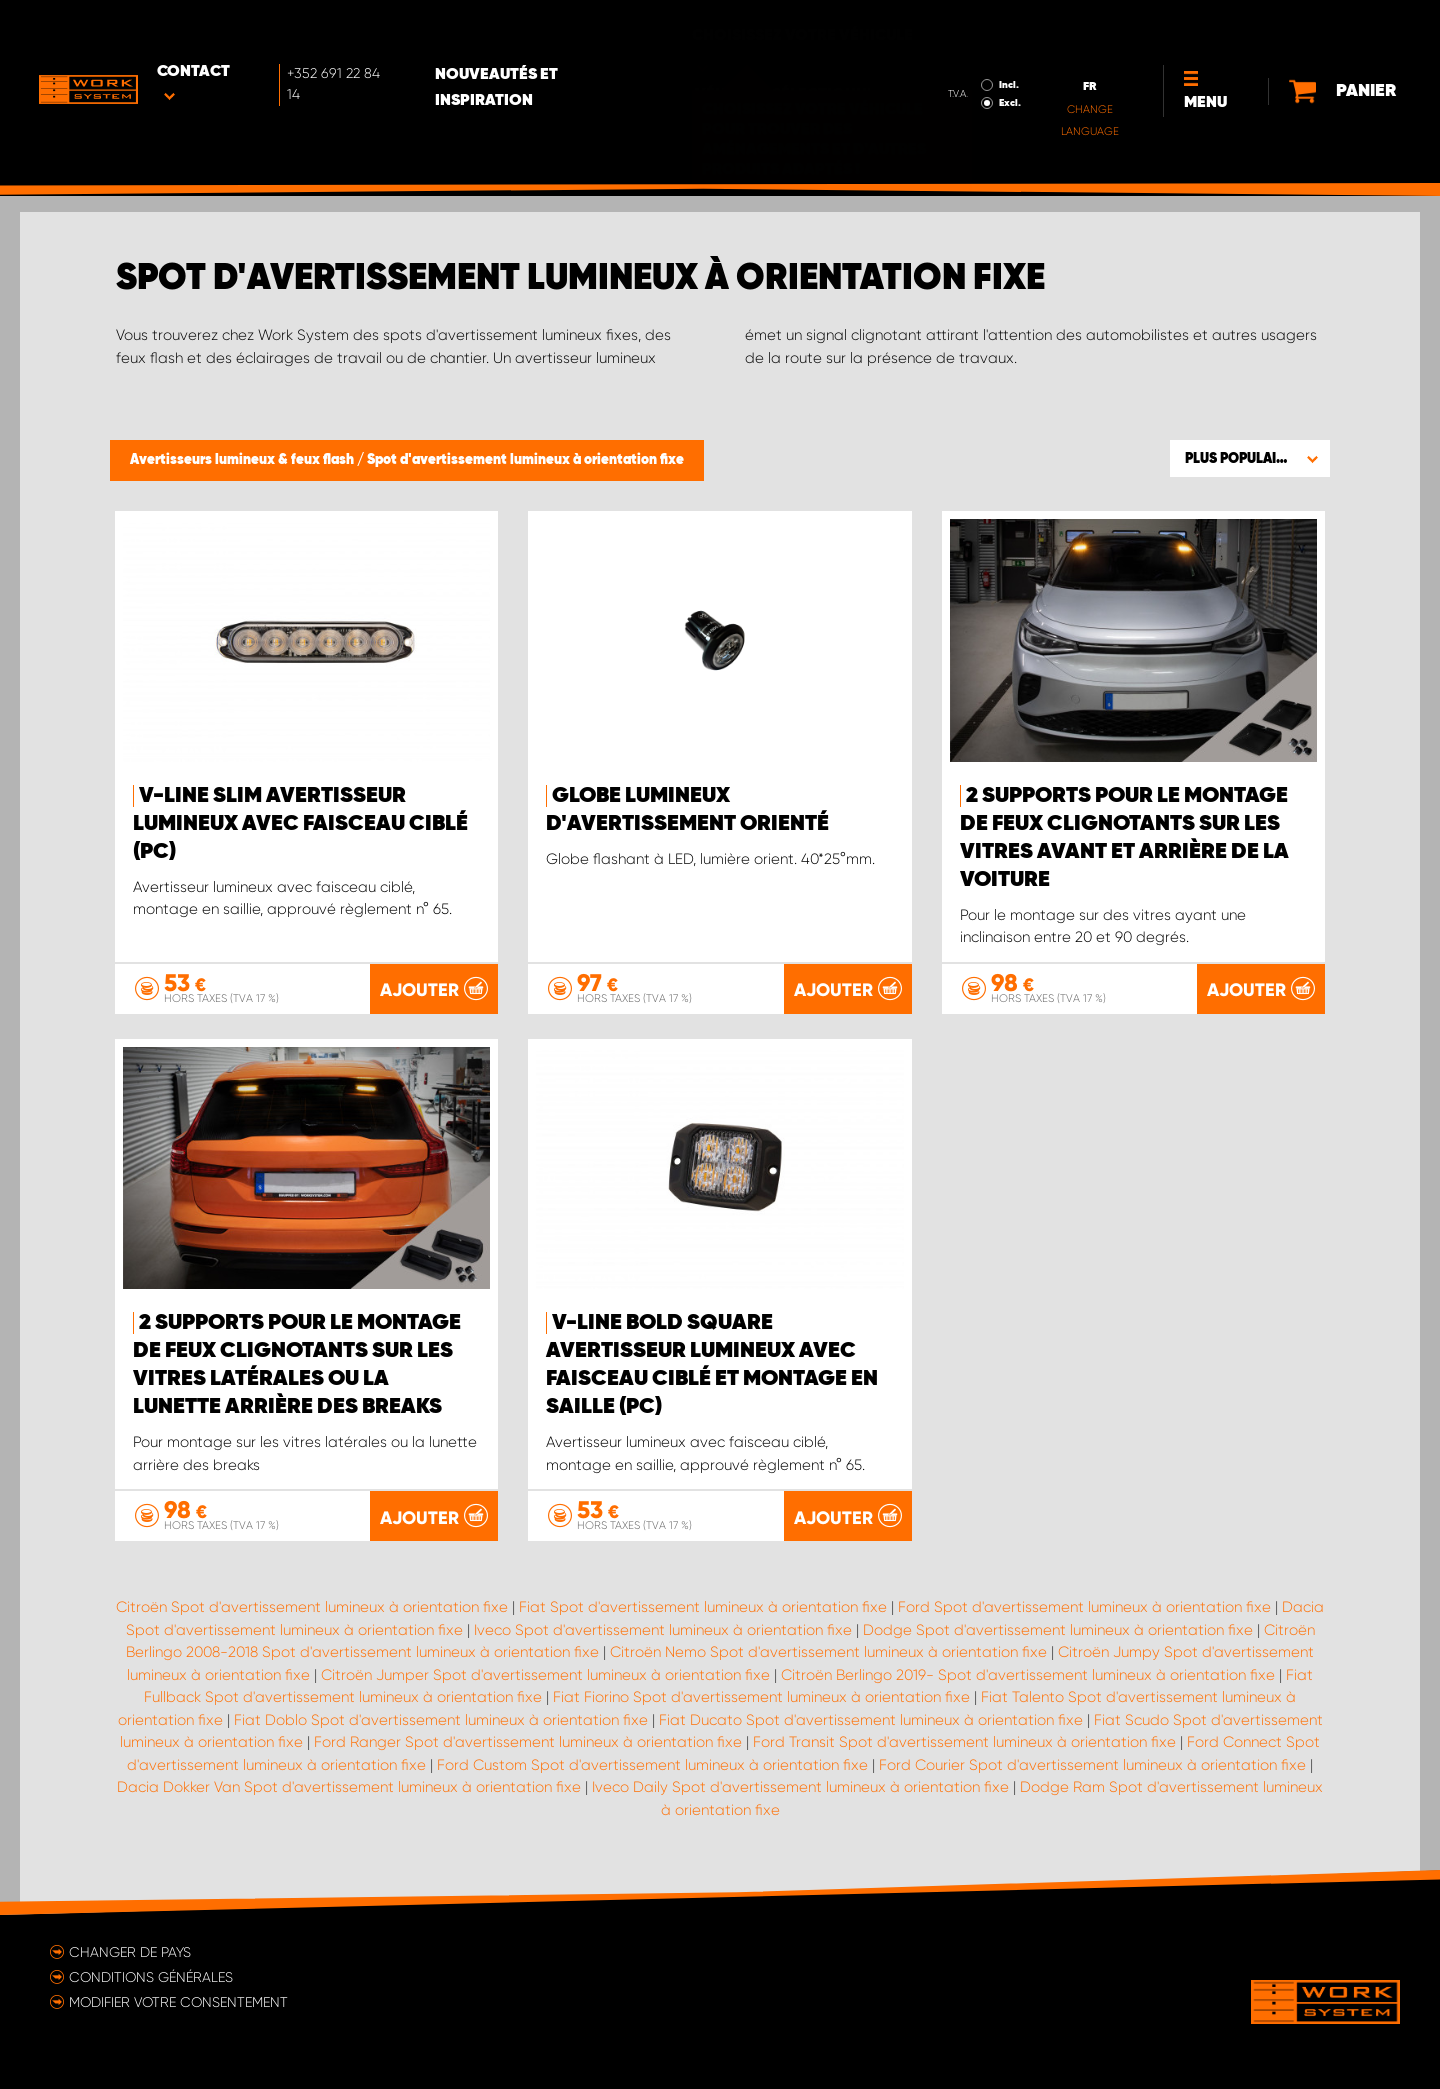 The width and height of the screenshot is (1440, 2089). What do you see at coordinates (961, 28) in the screenshot?
I see `Incl.` at bounding box center [961, 28].